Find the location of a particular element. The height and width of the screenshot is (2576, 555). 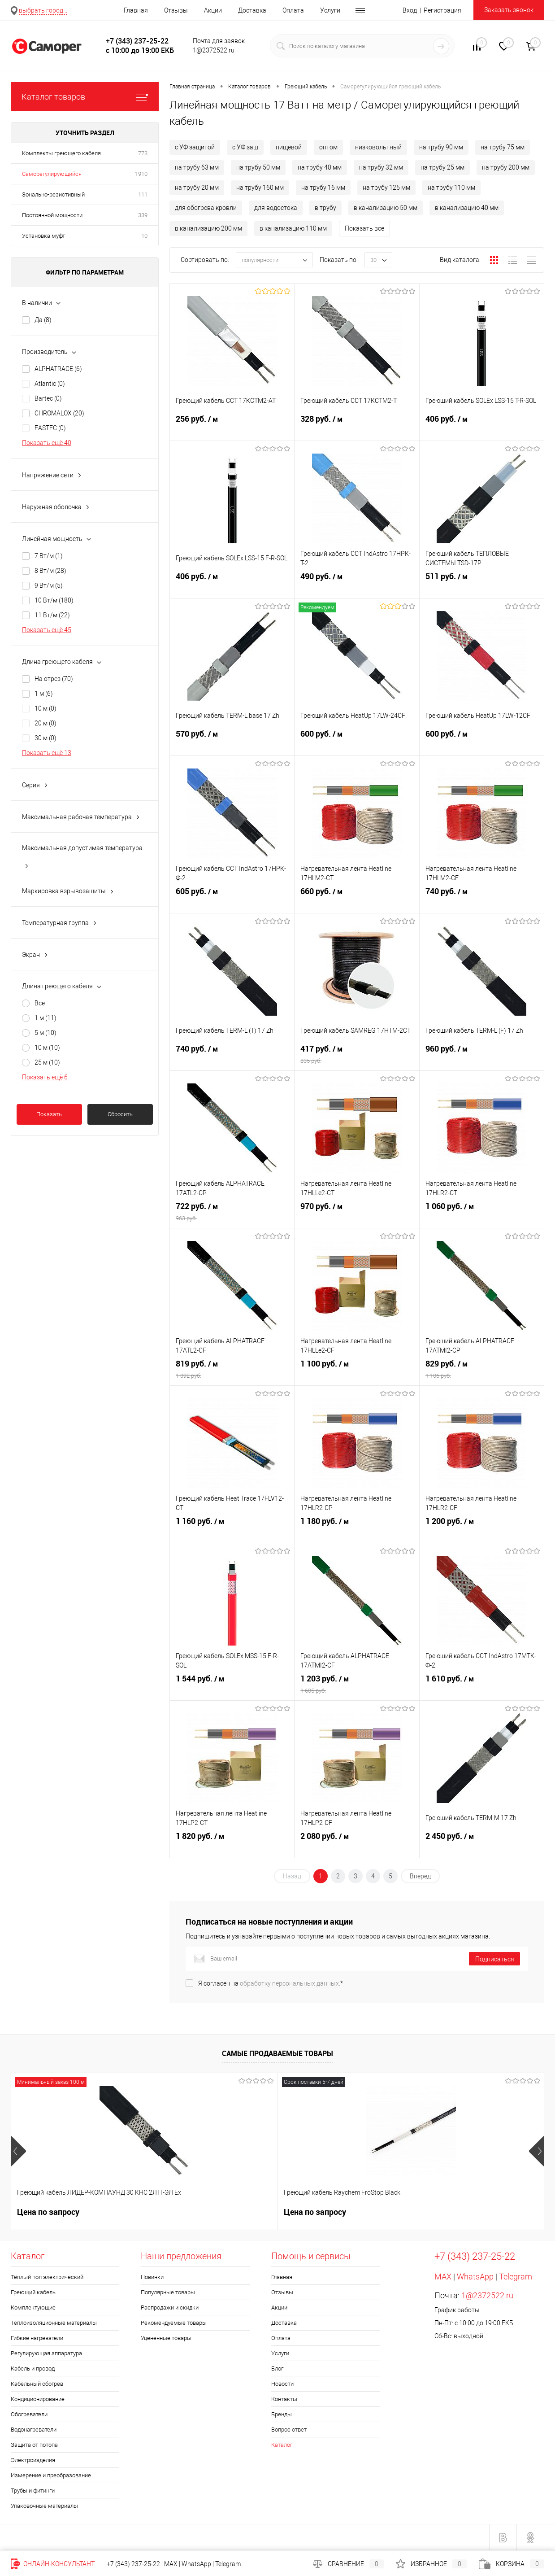

406 руб. is located at coordinates (481, 428).